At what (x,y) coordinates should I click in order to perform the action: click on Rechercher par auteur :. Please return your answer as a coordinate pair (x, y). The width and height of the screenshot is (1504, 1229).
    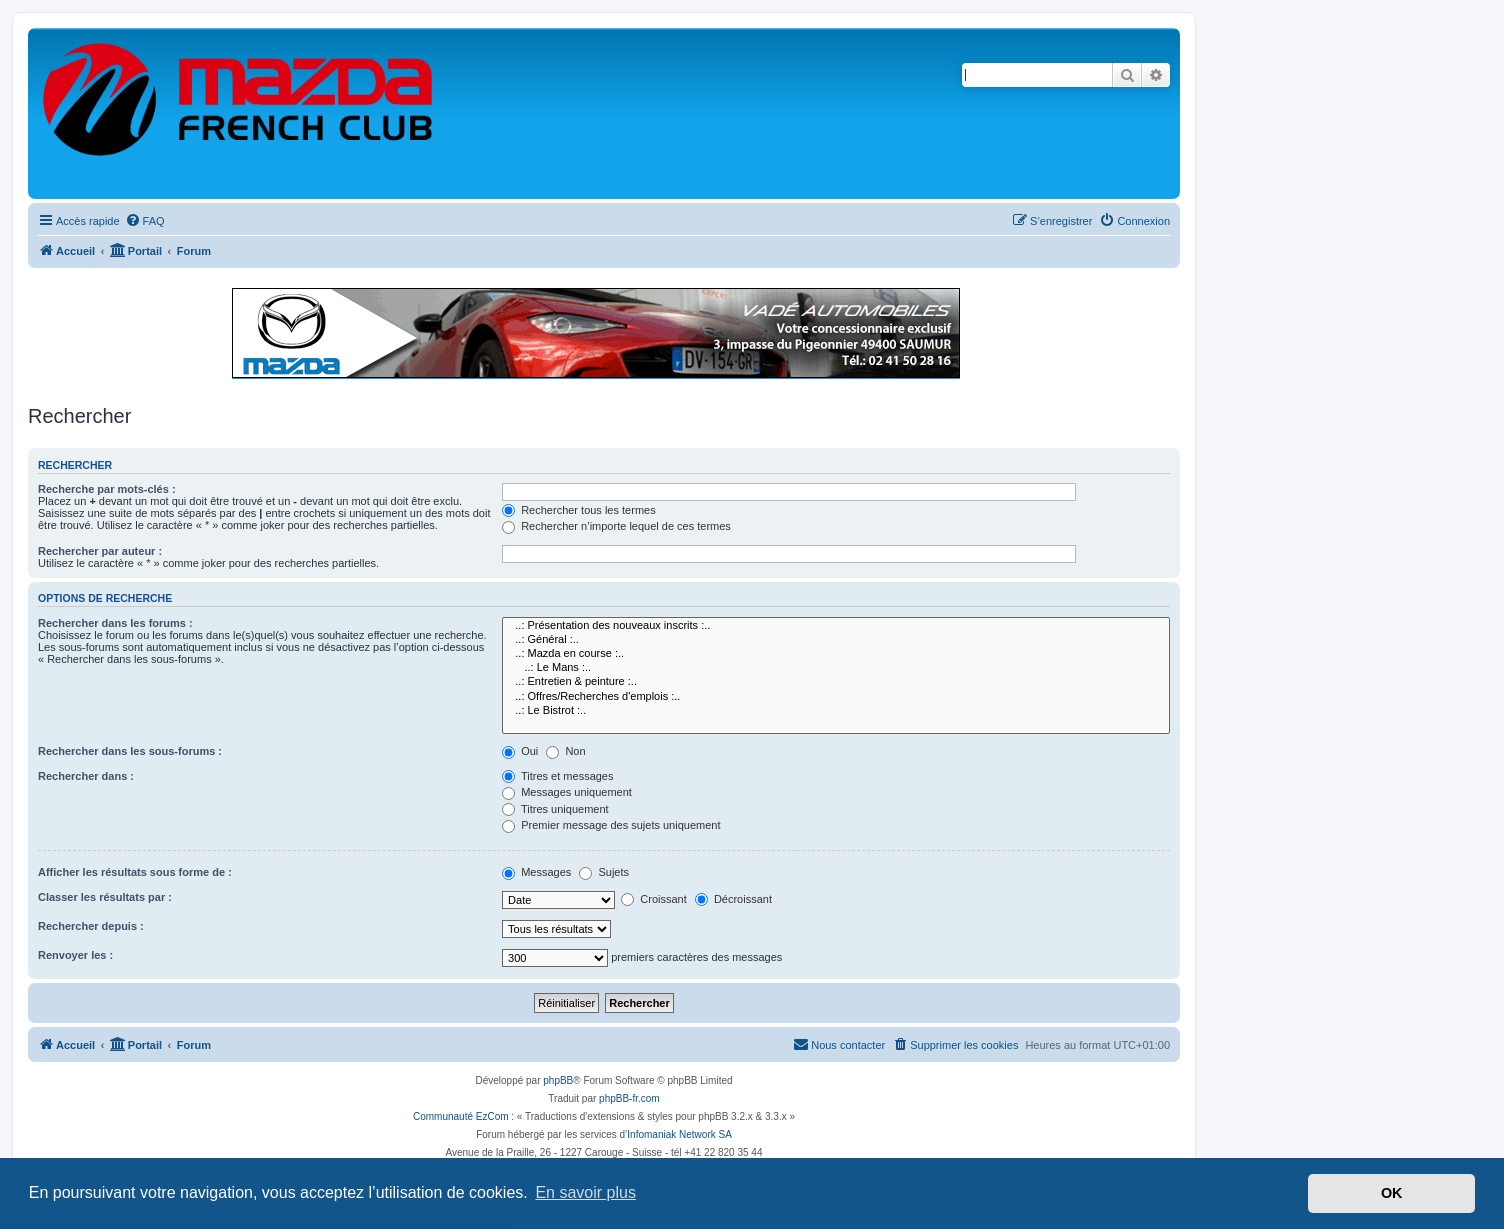
    Looking at the image, I should click on (100, 551).